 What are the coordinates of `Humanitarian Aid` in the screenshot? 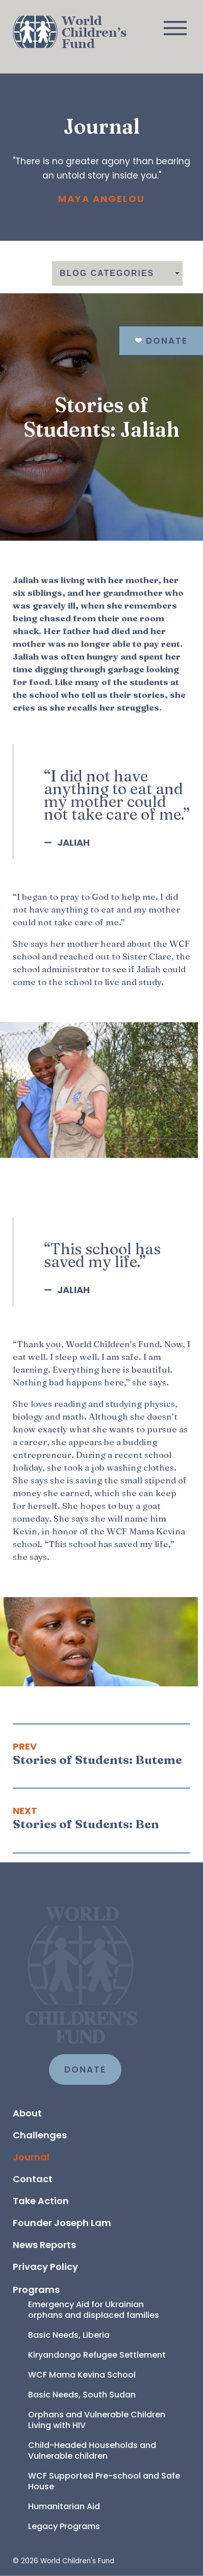 It's located at (64, 2506).